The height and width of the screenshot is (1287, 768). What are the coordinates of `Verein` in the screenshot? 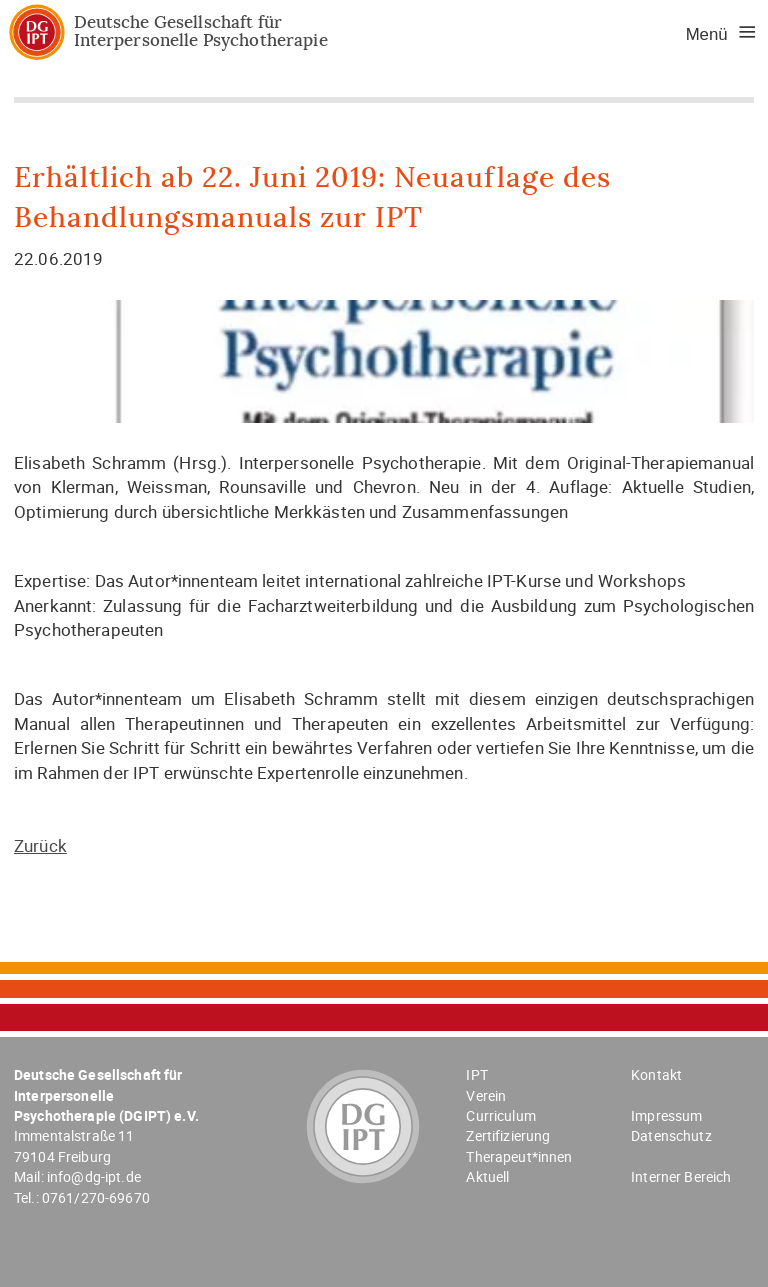 It's located at (486, 1095).